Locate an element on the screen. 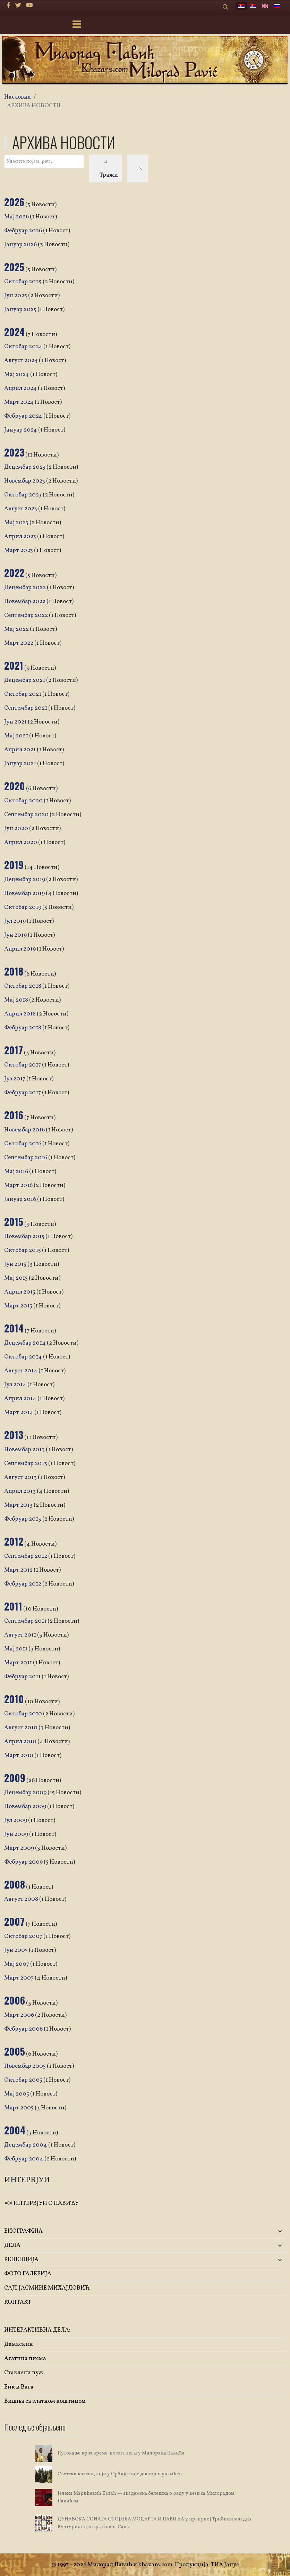 Image resolution: width=290 pixels, height=2576 pixels. 2008 is located at coordinates (14, 1884).